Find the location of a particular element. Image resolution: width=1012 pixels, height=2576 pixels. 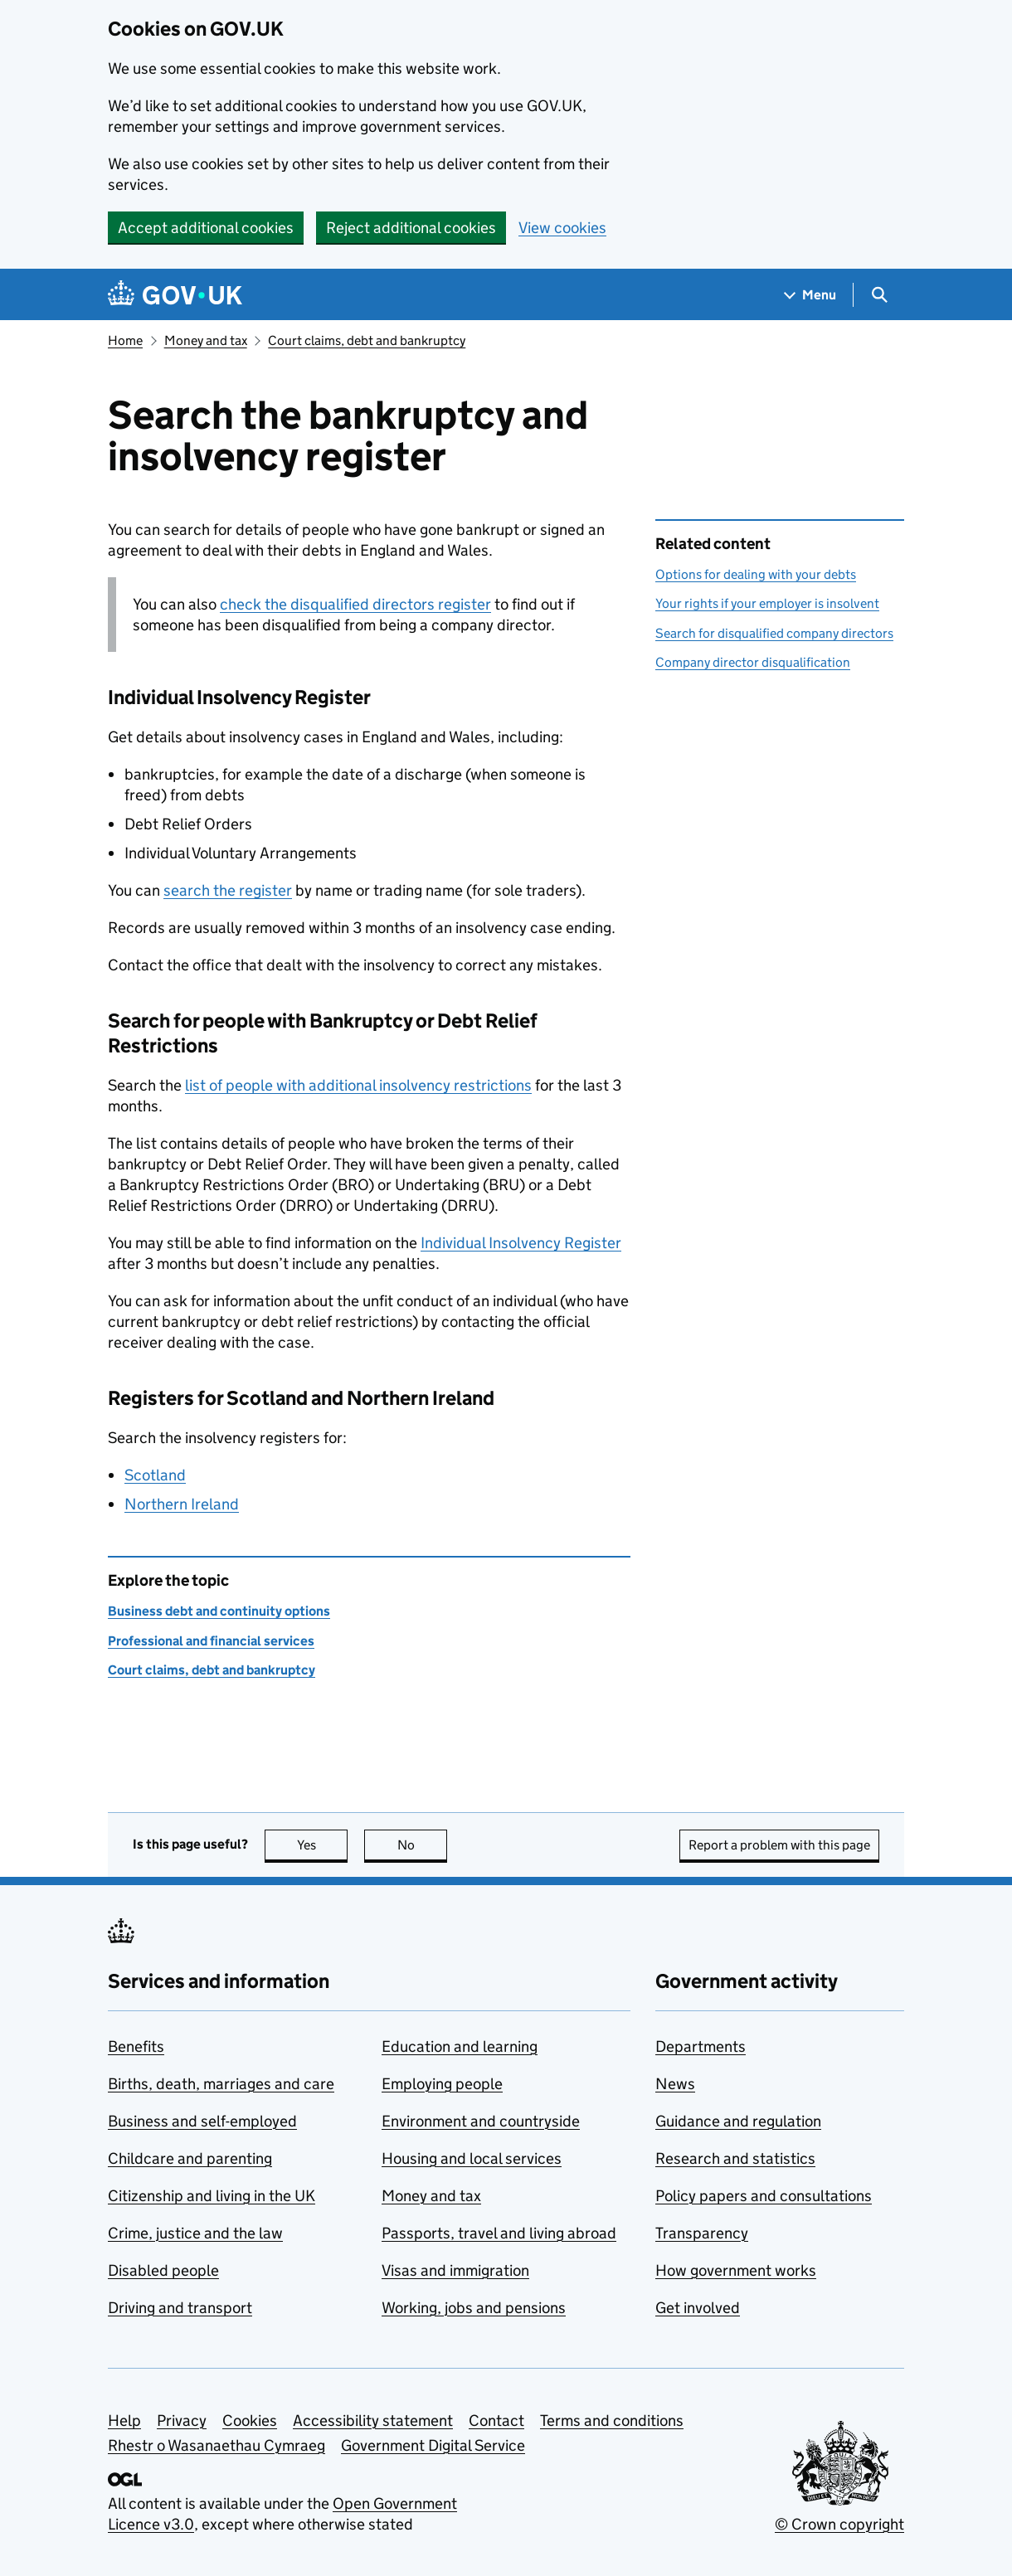

Policy papers and consultations is located at coordinates (763, 2195).